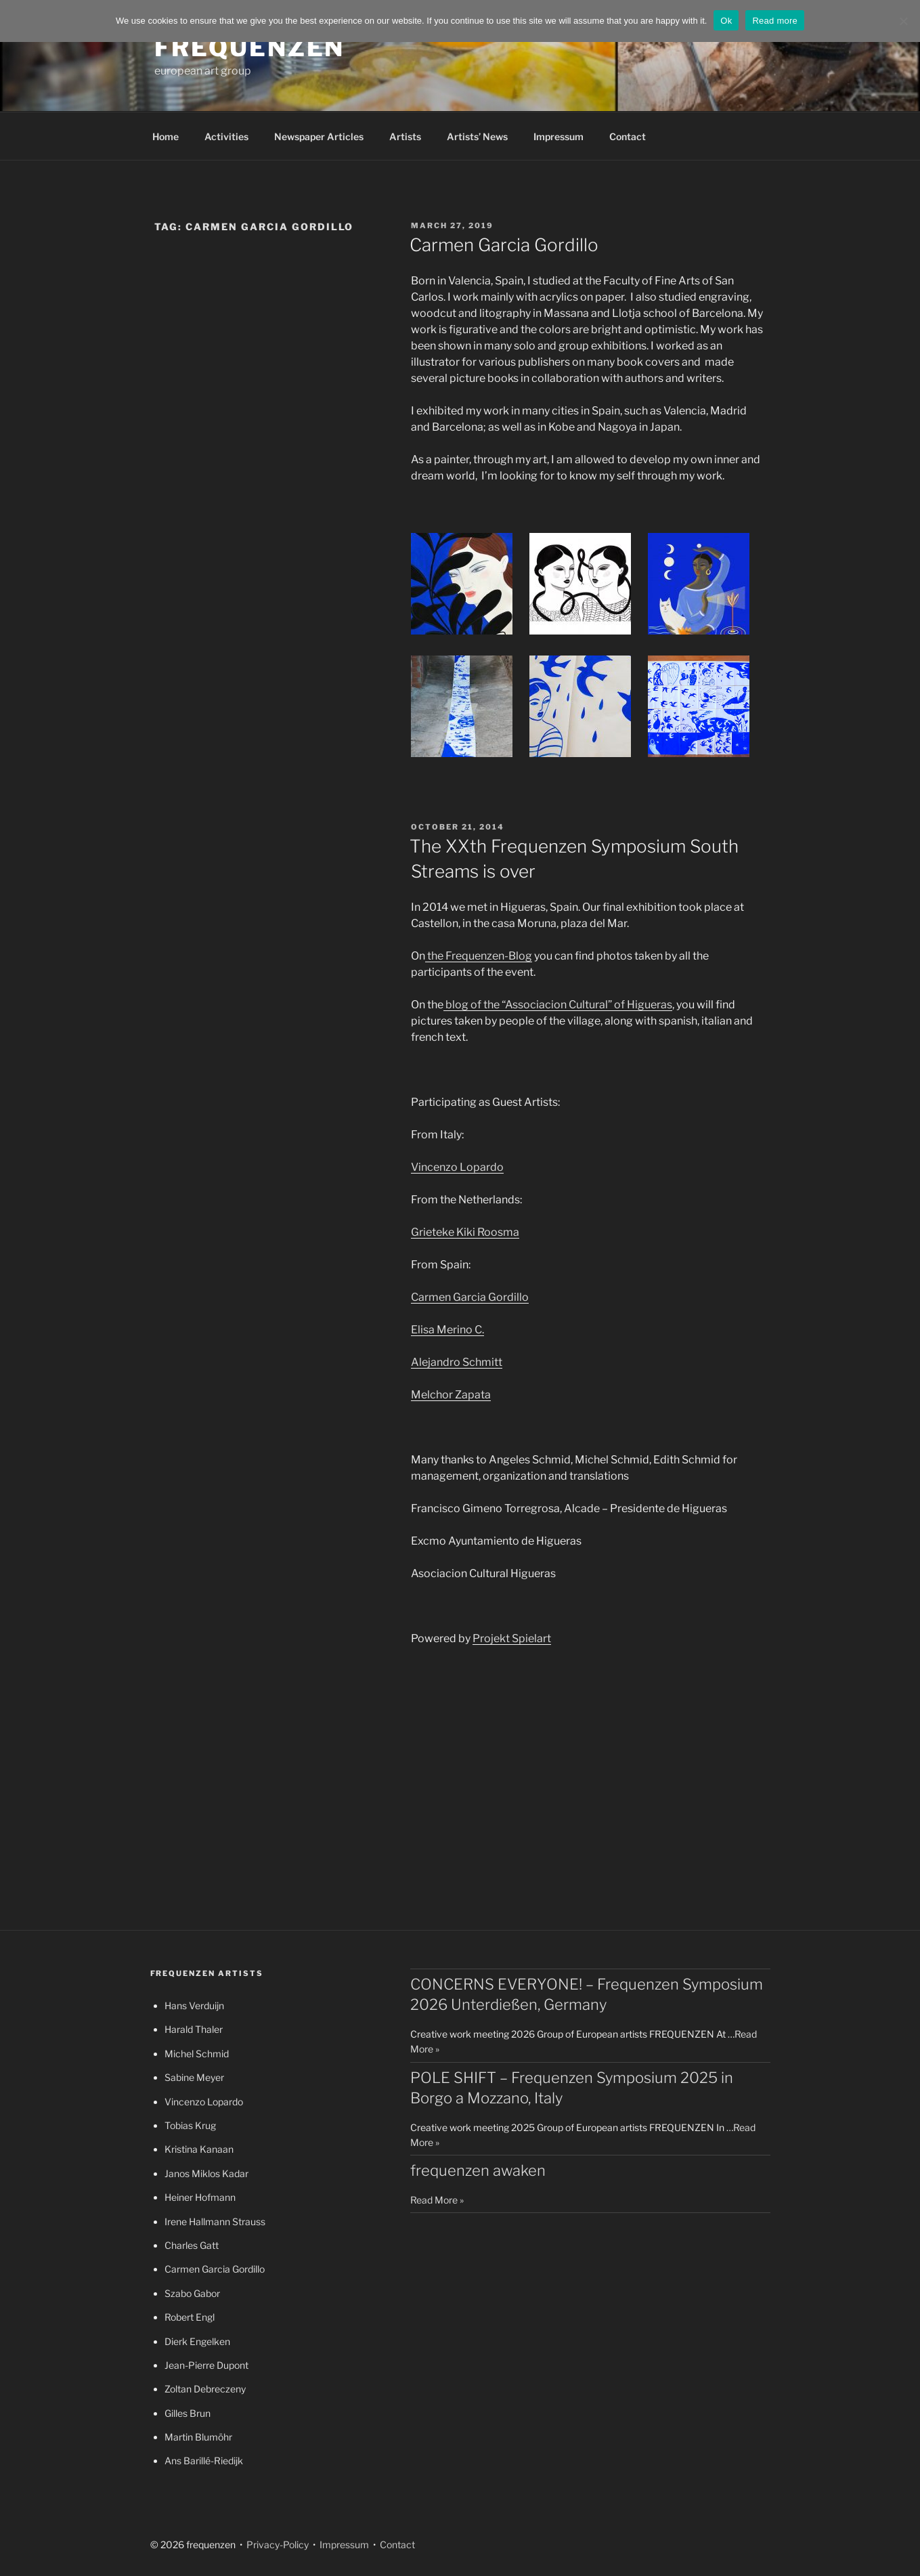  Describe the element at coordinates (465, 1232) in the screenshot. I see `Grieteke Kiki Roosma` at that location.